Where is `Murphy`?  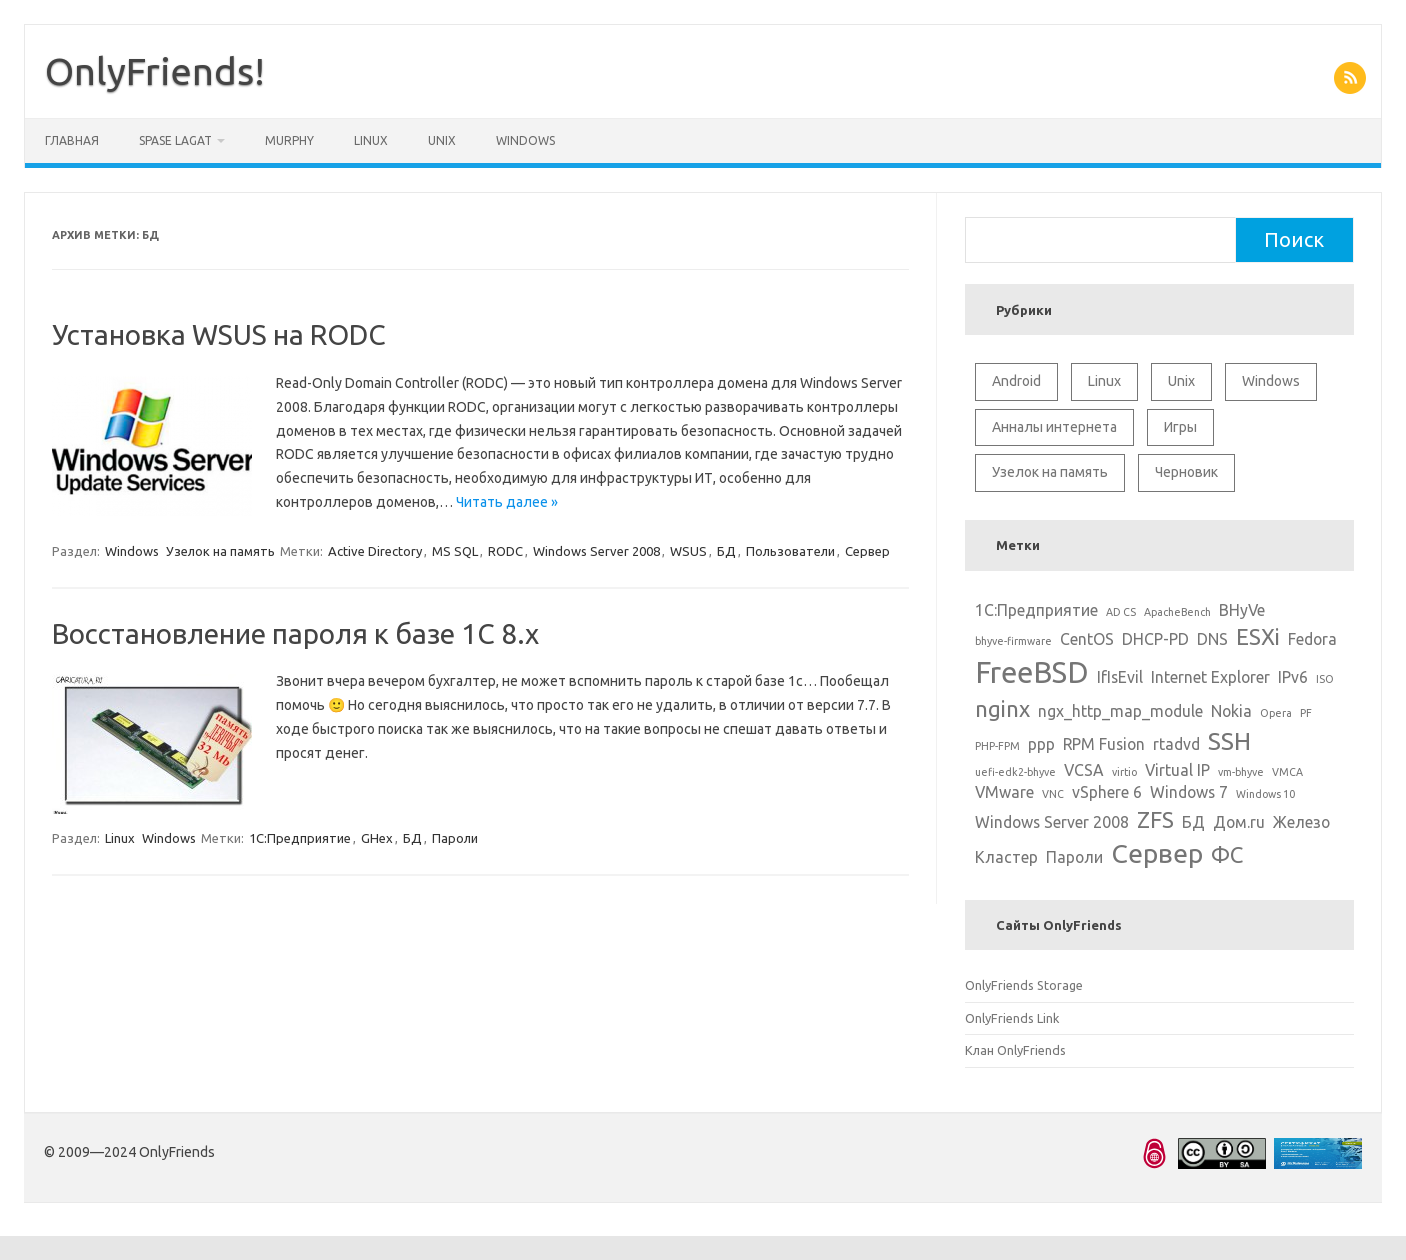
Murphy is located at coordinates (289, 140).